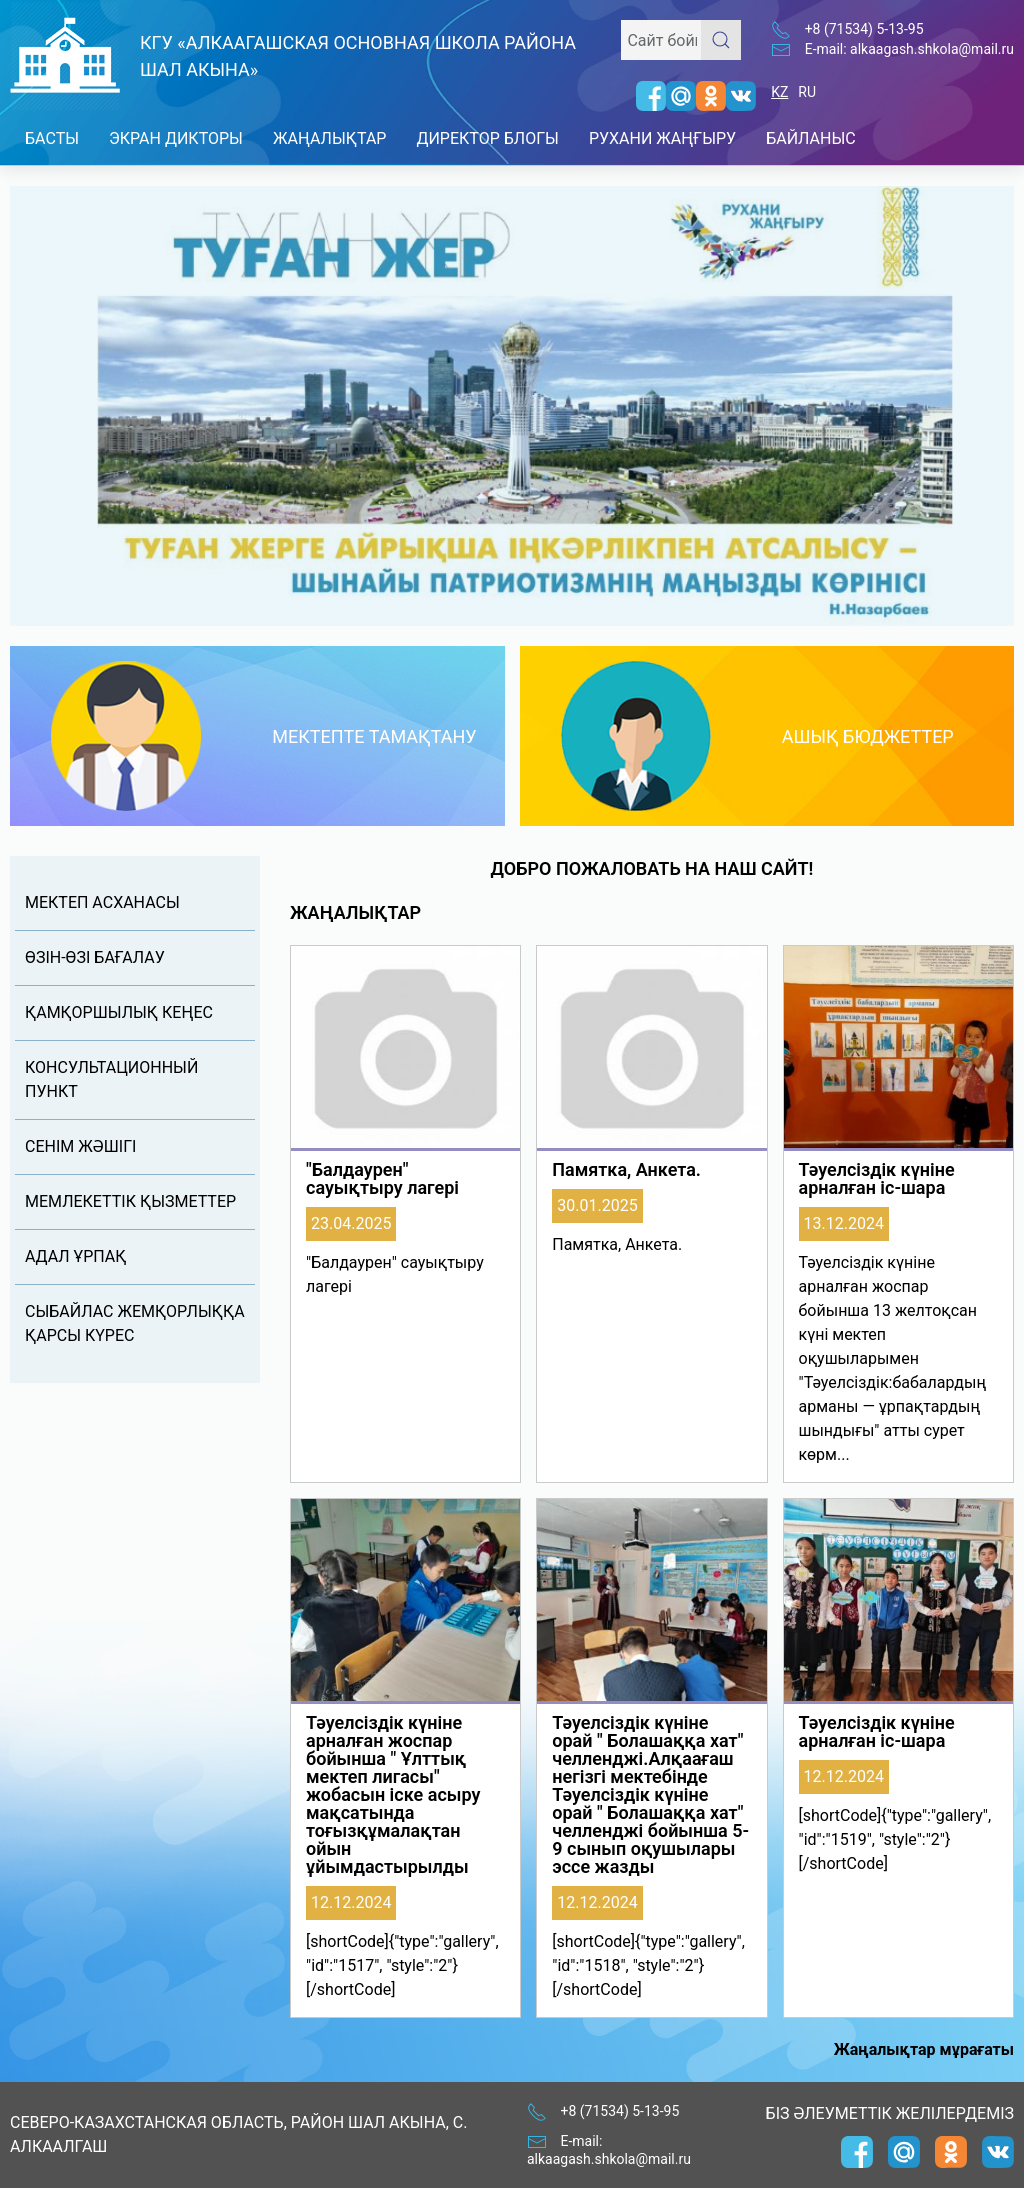 The image size is (1024, 2188). I want to click on Сыбайлас жемқорлыққа қарсы күрес, so click(135, 1323).